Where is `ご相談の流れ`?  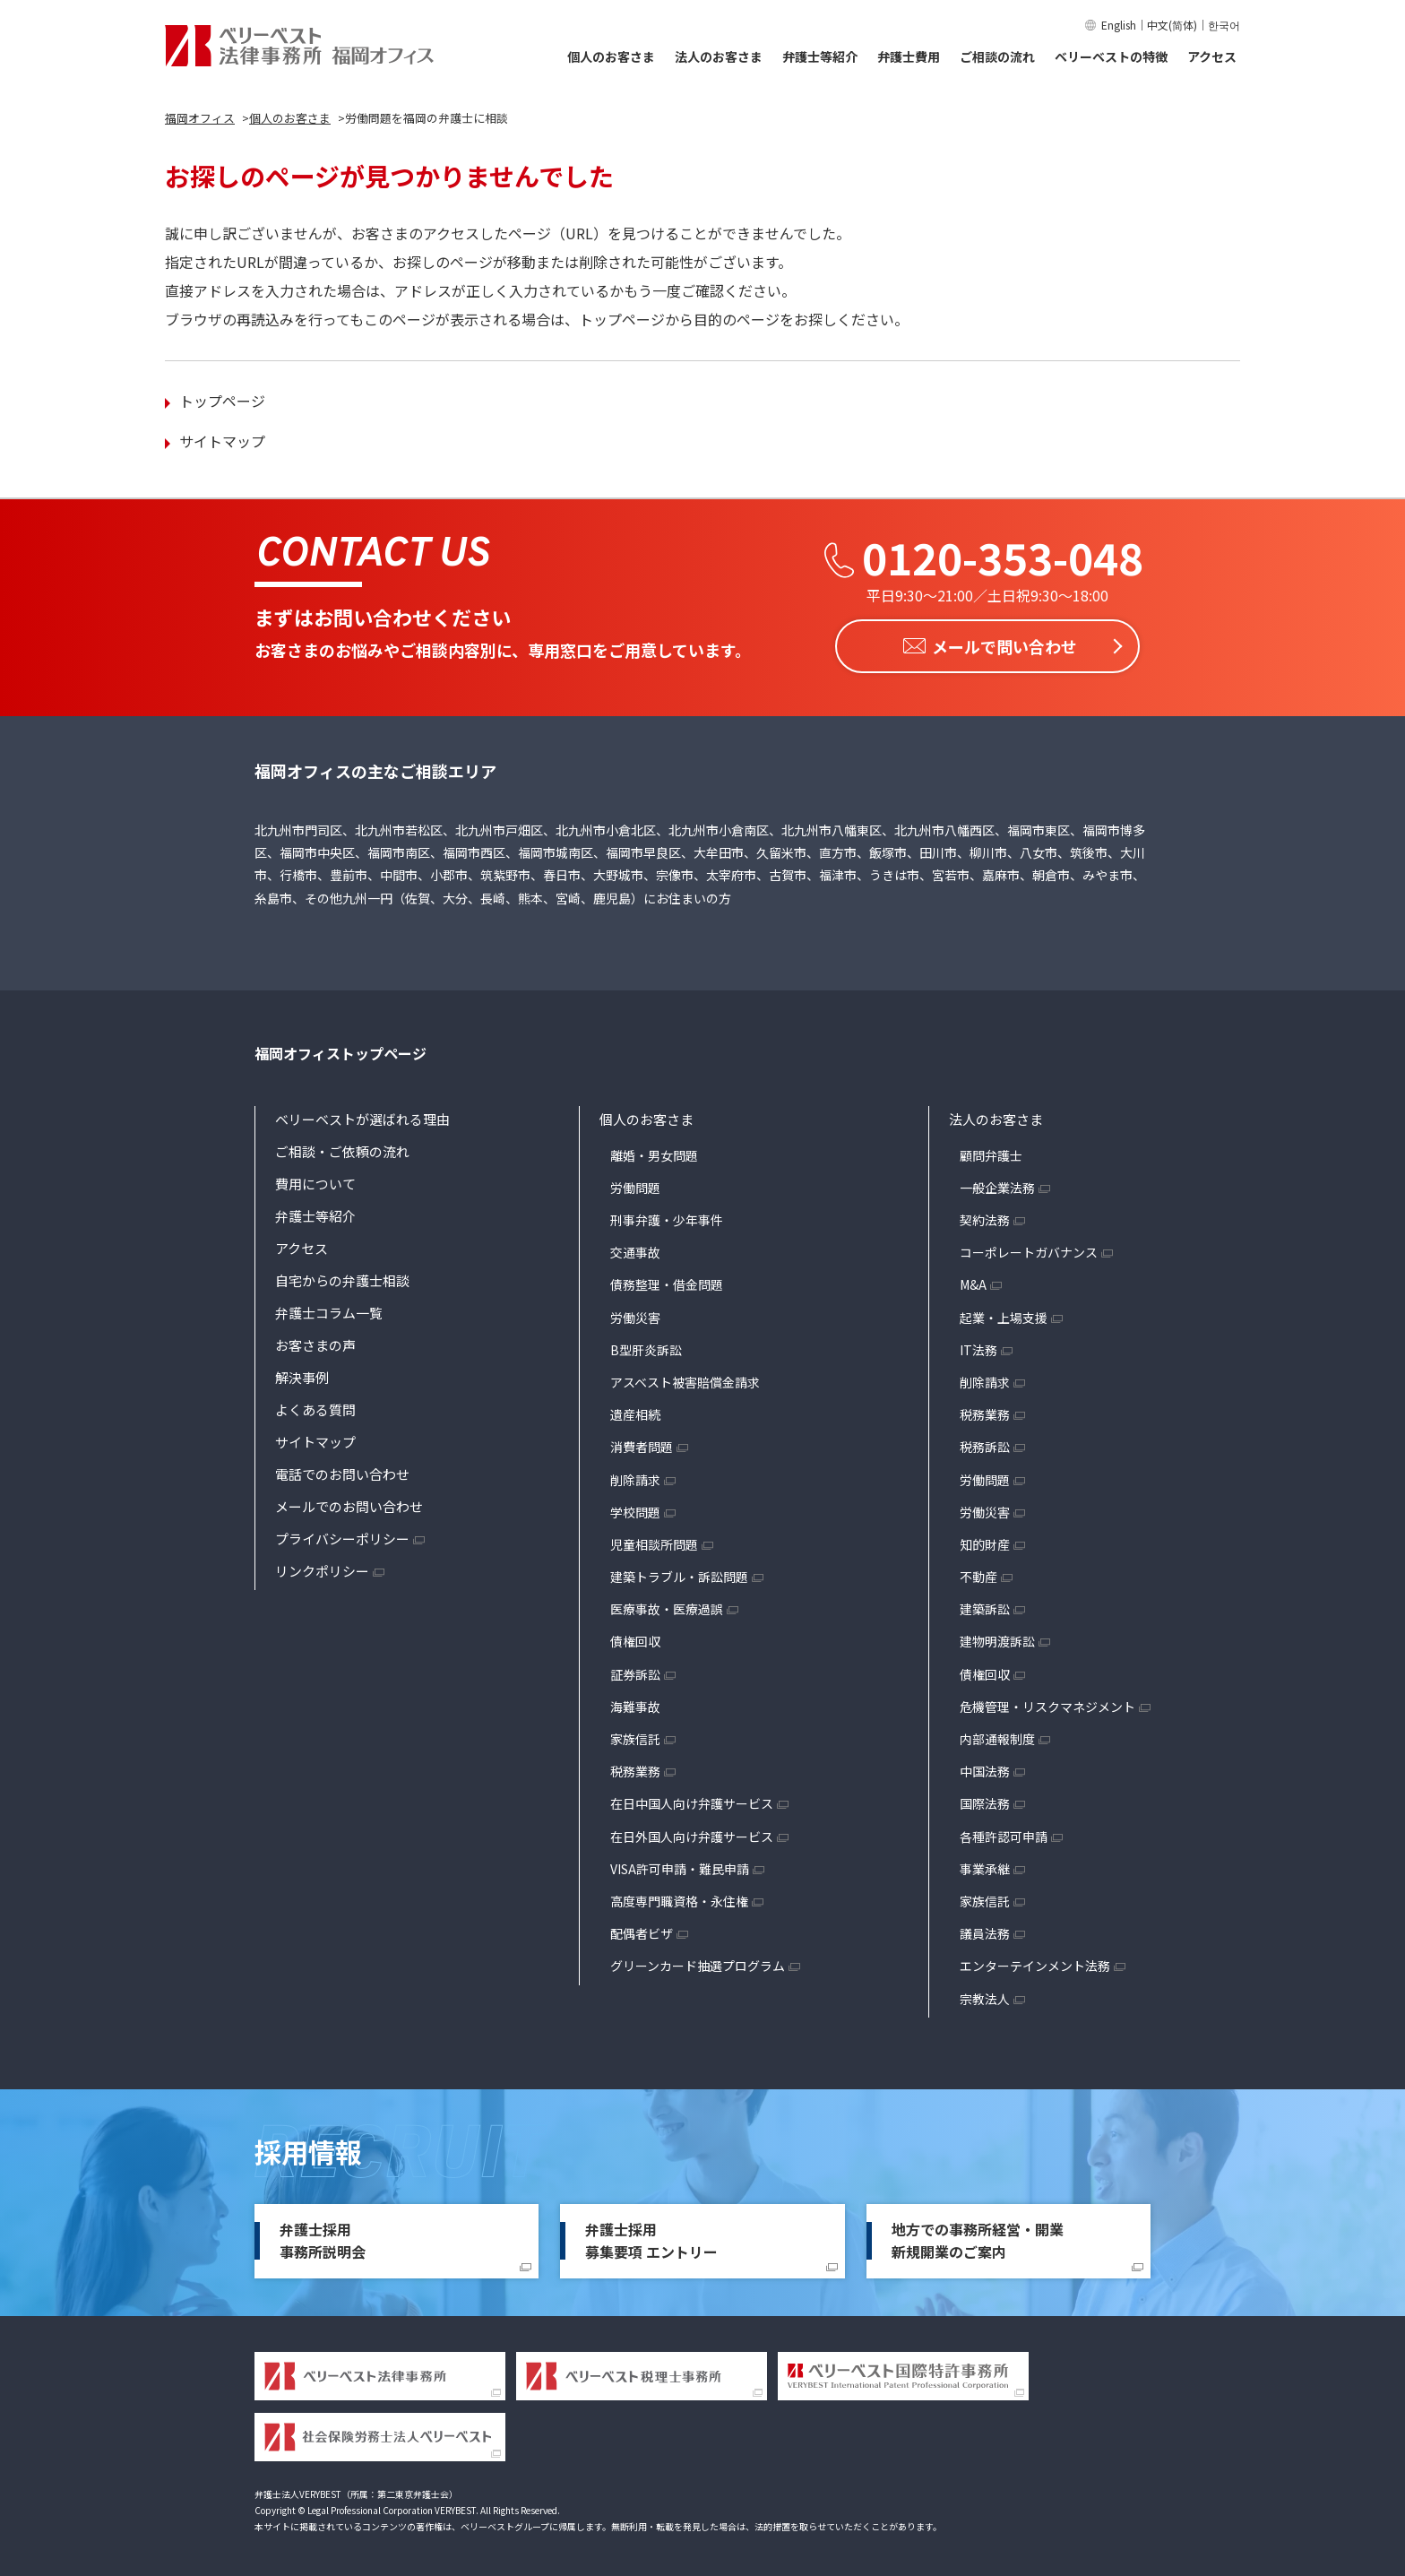 ご相談の流れ is located at coordinates (997, 56).